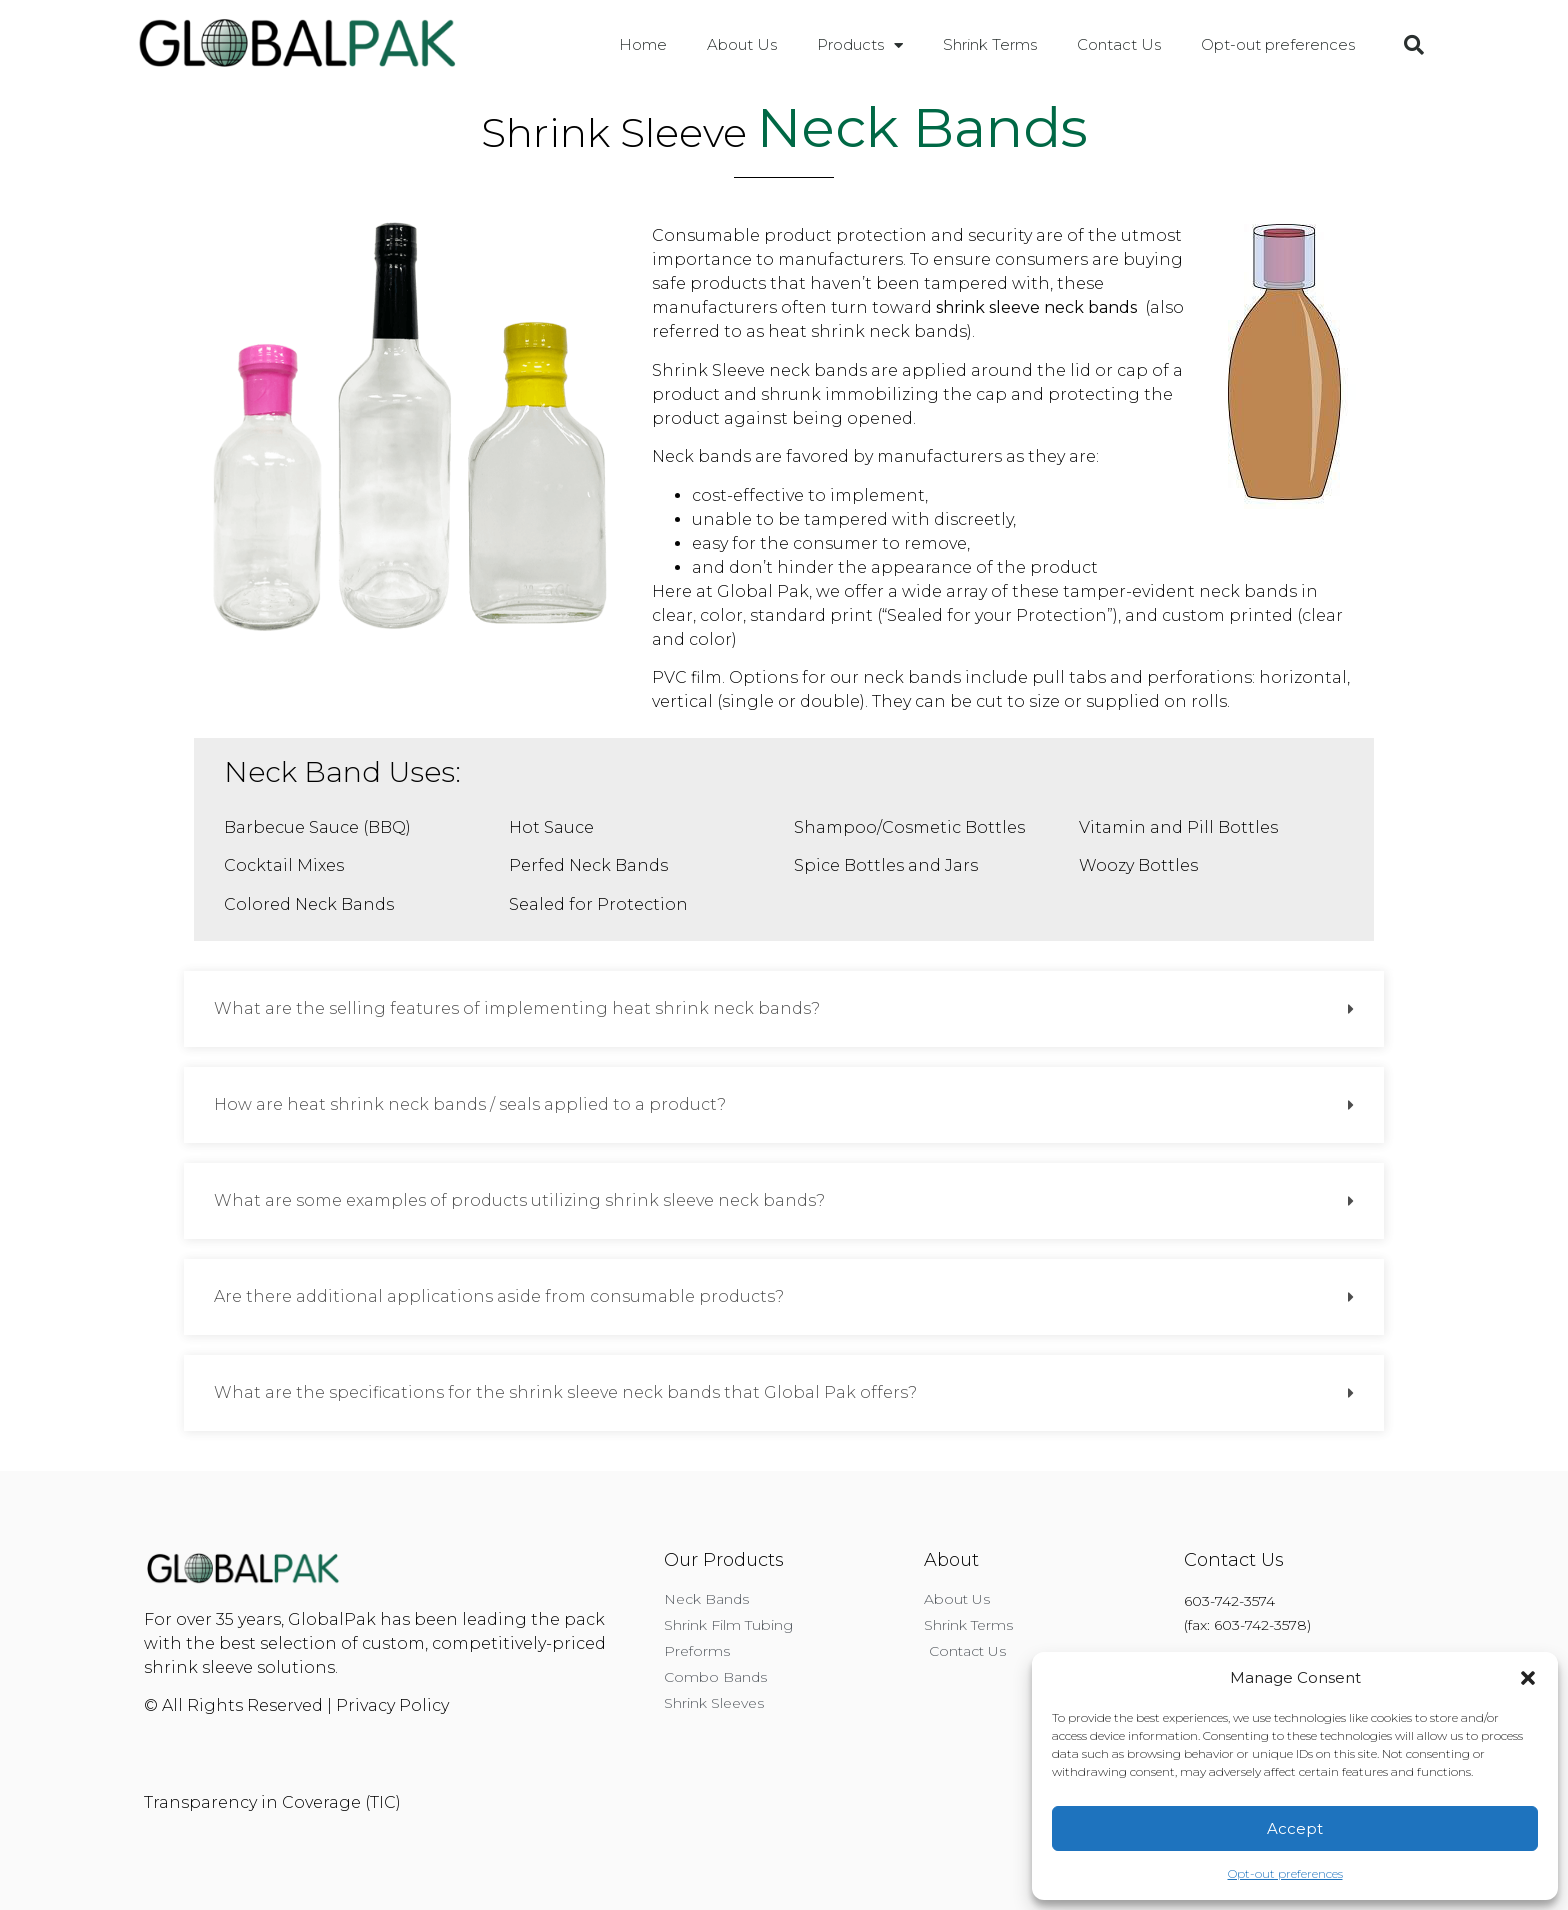  I want to click on Privacy Policy, so click(392, 1705).